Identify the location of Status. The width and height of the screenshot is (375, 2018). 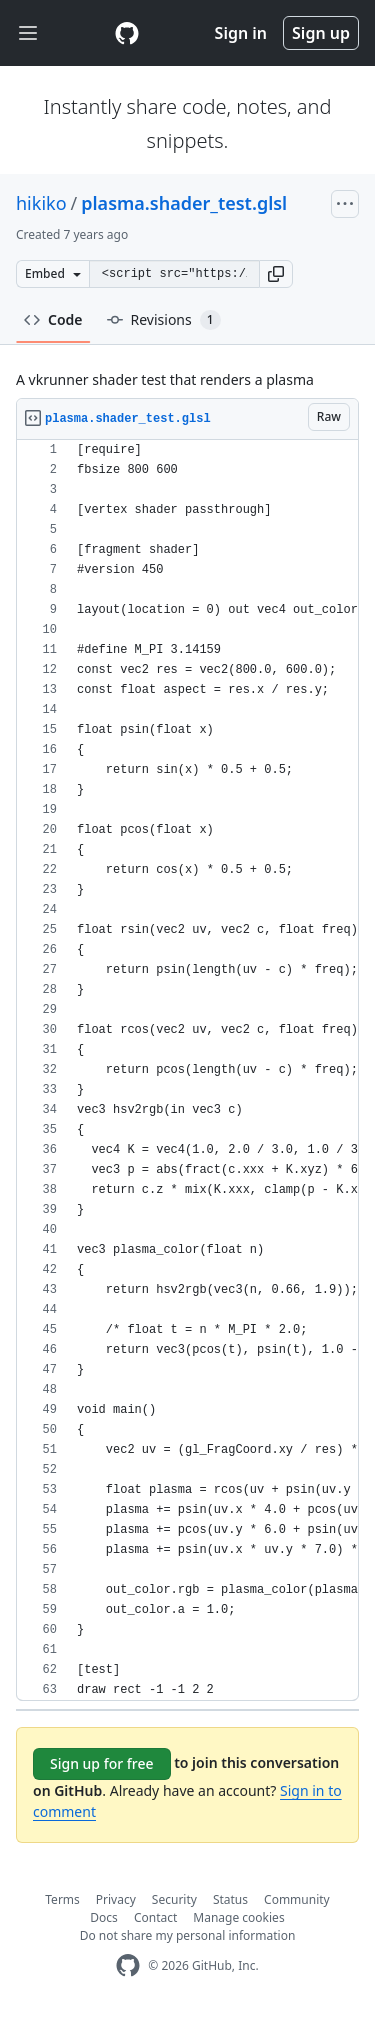
(230, 1899).